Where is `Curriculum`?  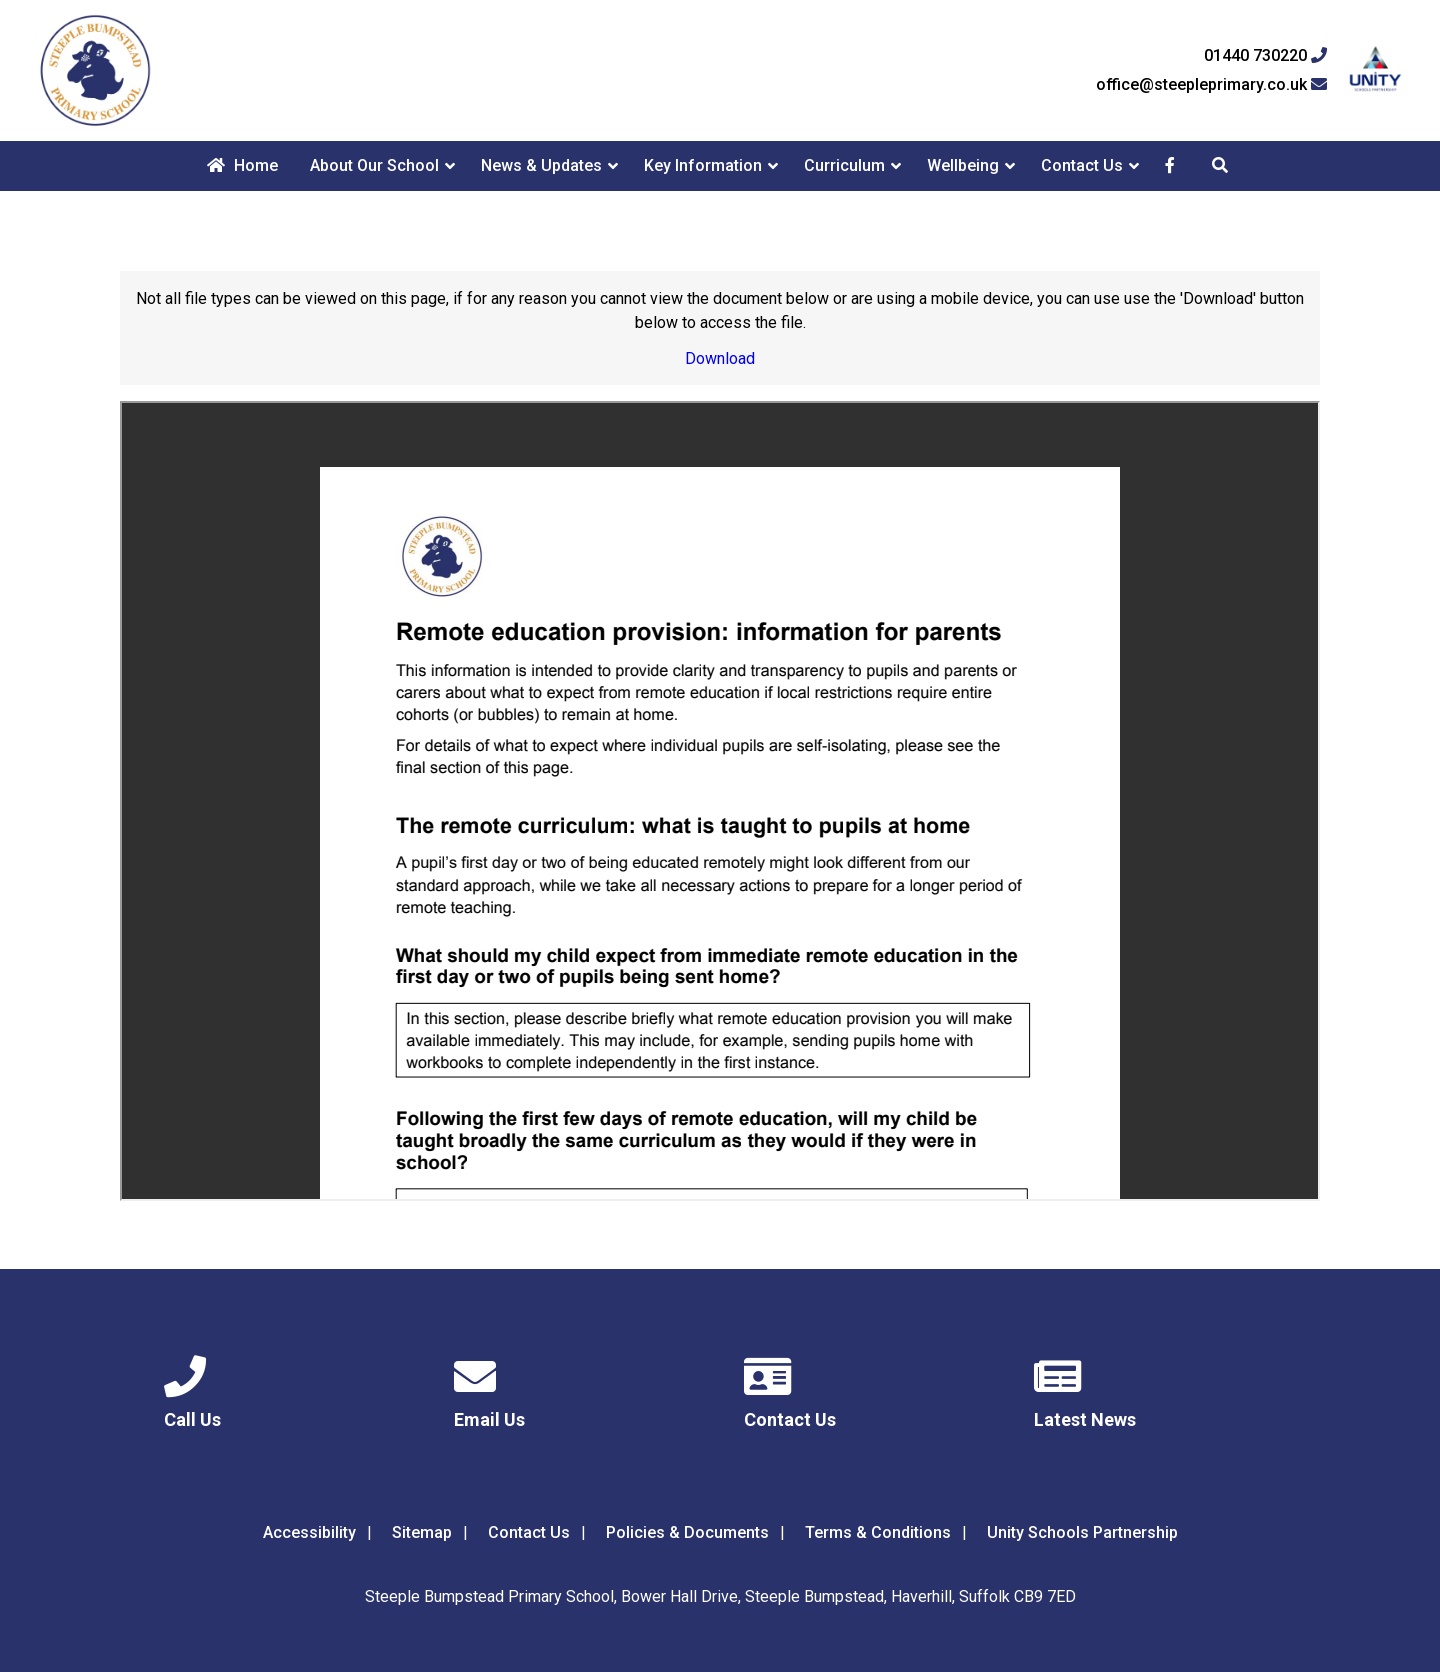 Curriculum is located at coordinates (844, 165).